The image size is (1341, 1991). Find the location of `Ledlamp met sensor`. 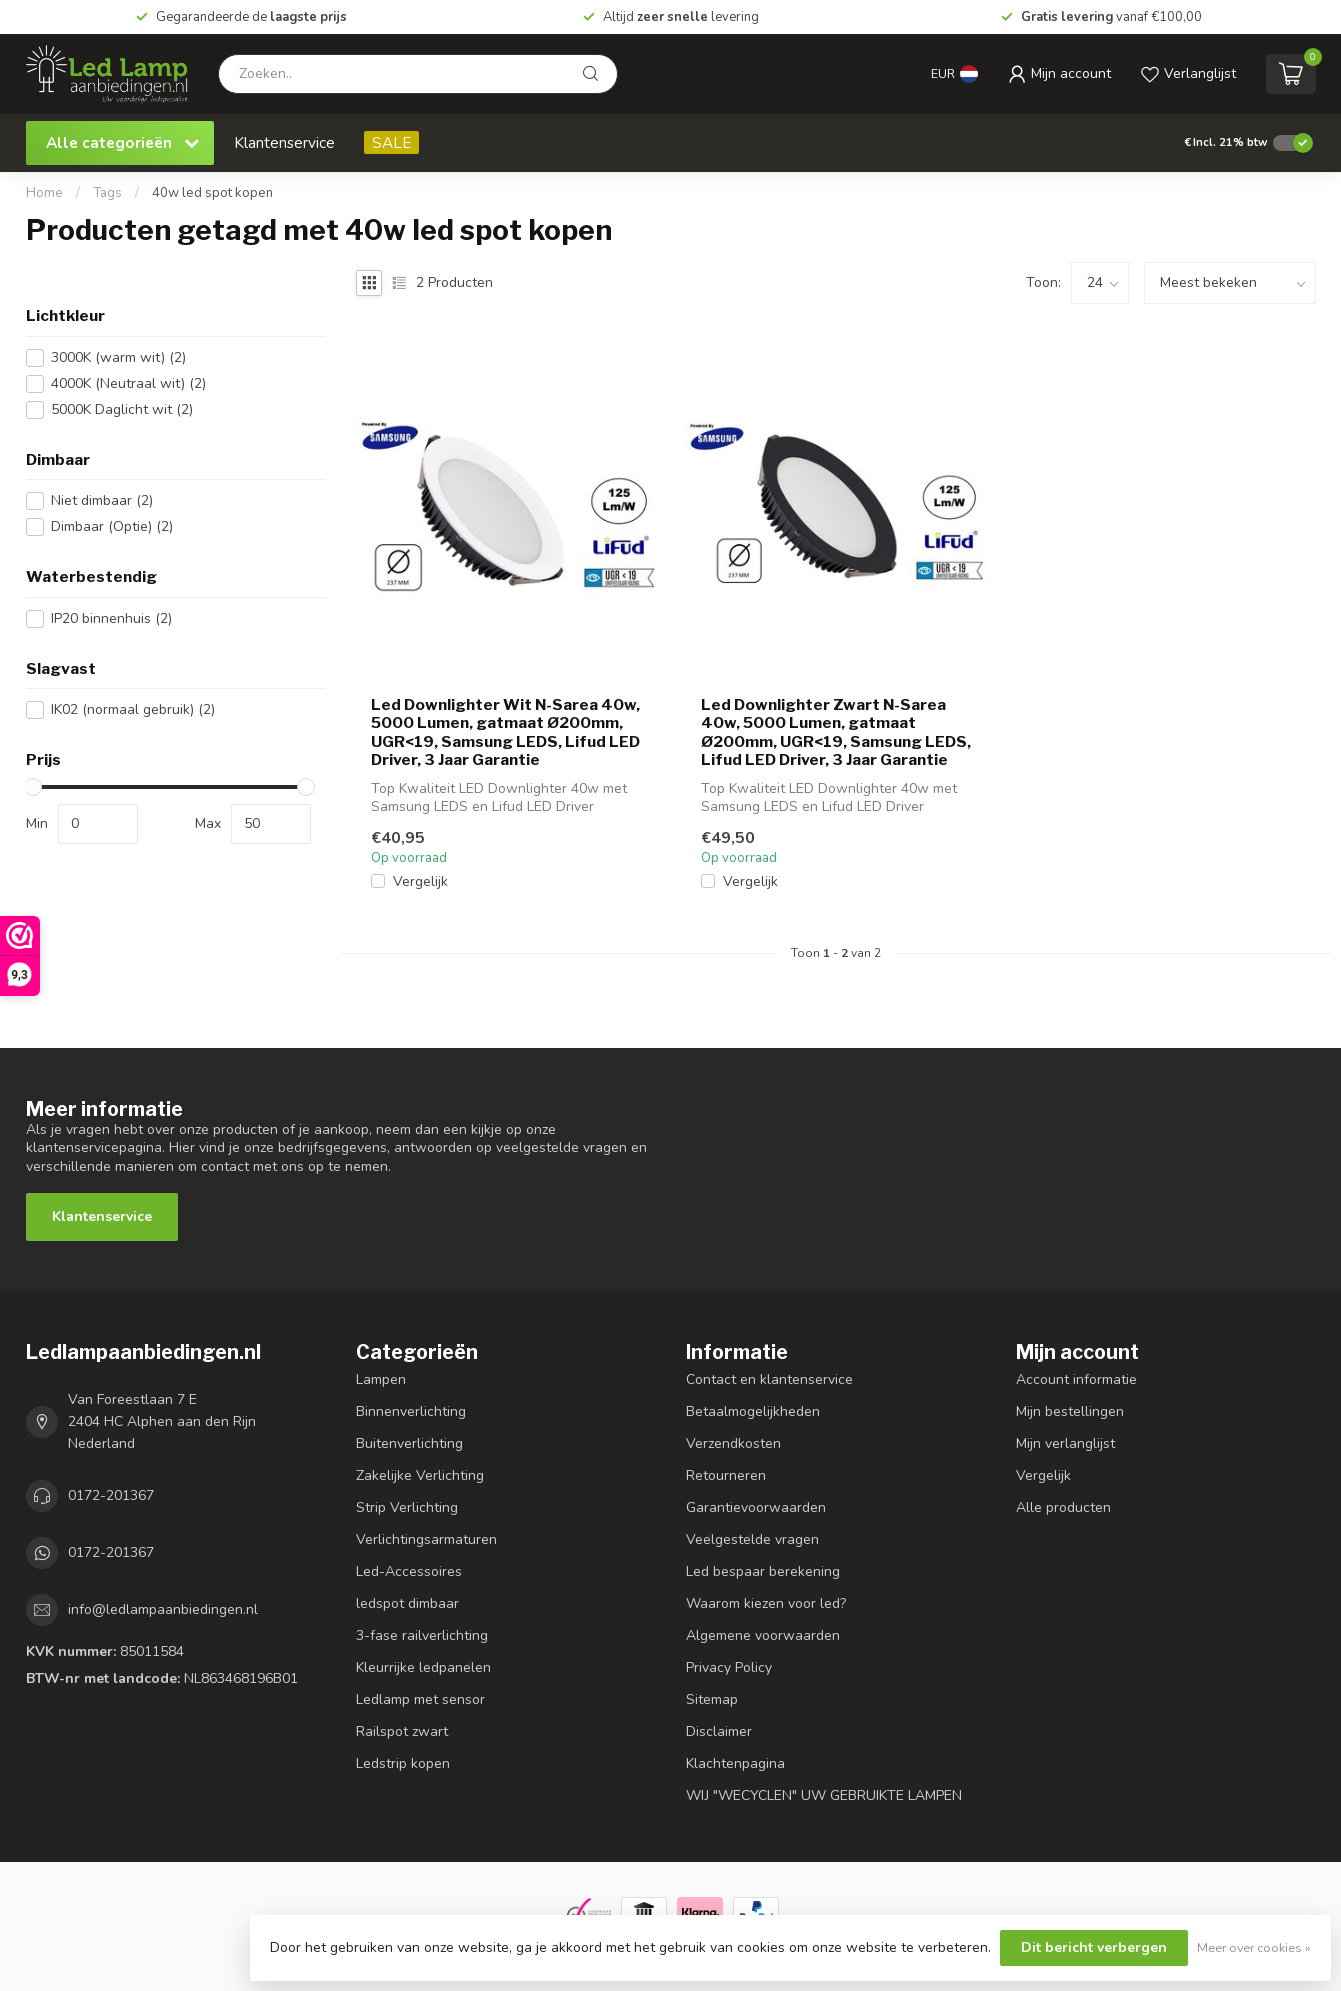

Ledlamp met sensor is located at coordinates (420, 1699).